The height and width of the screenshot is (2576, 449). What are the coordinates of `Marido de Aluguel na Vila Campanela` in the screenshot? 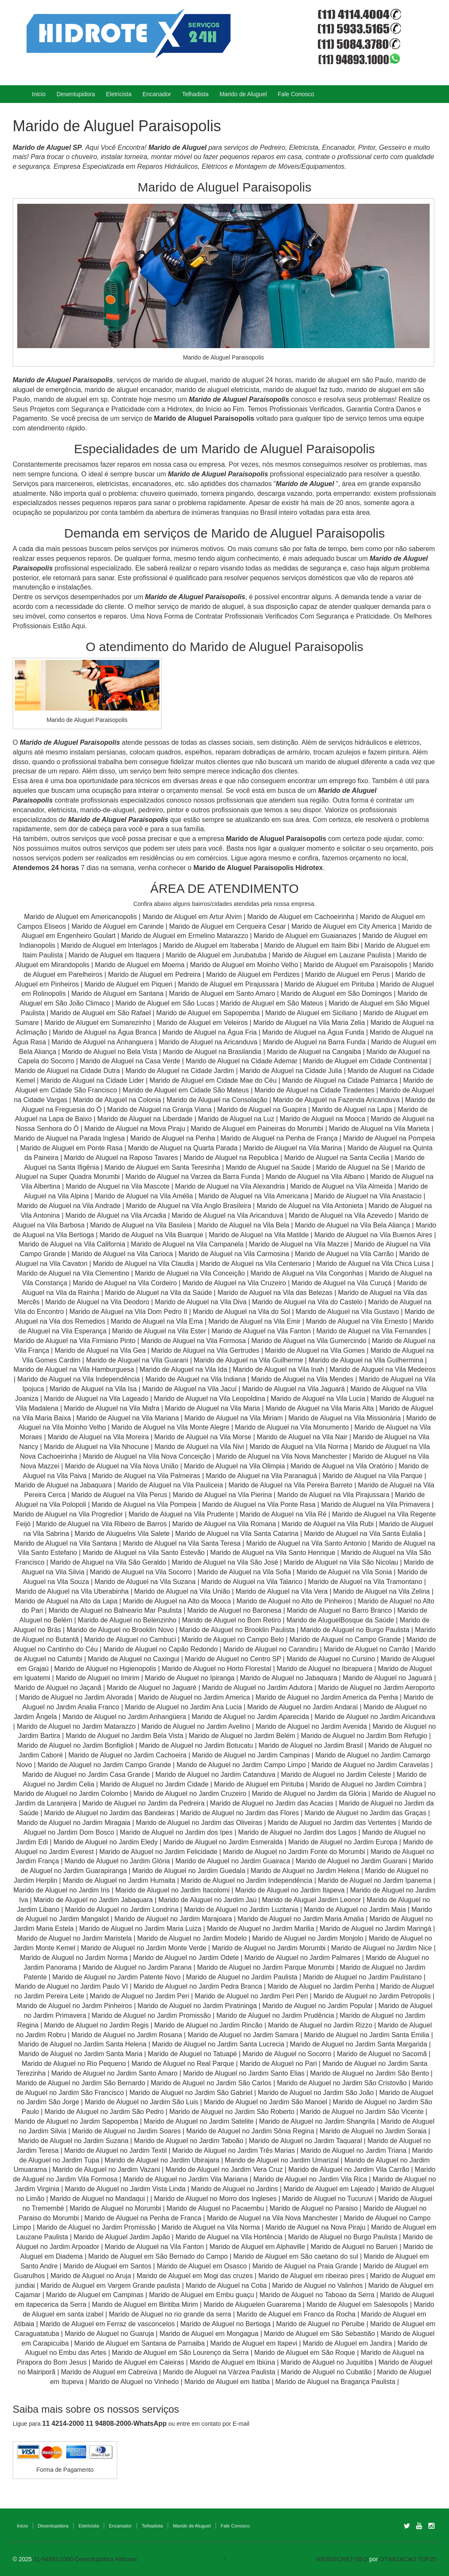 It's located at (187, 1244).